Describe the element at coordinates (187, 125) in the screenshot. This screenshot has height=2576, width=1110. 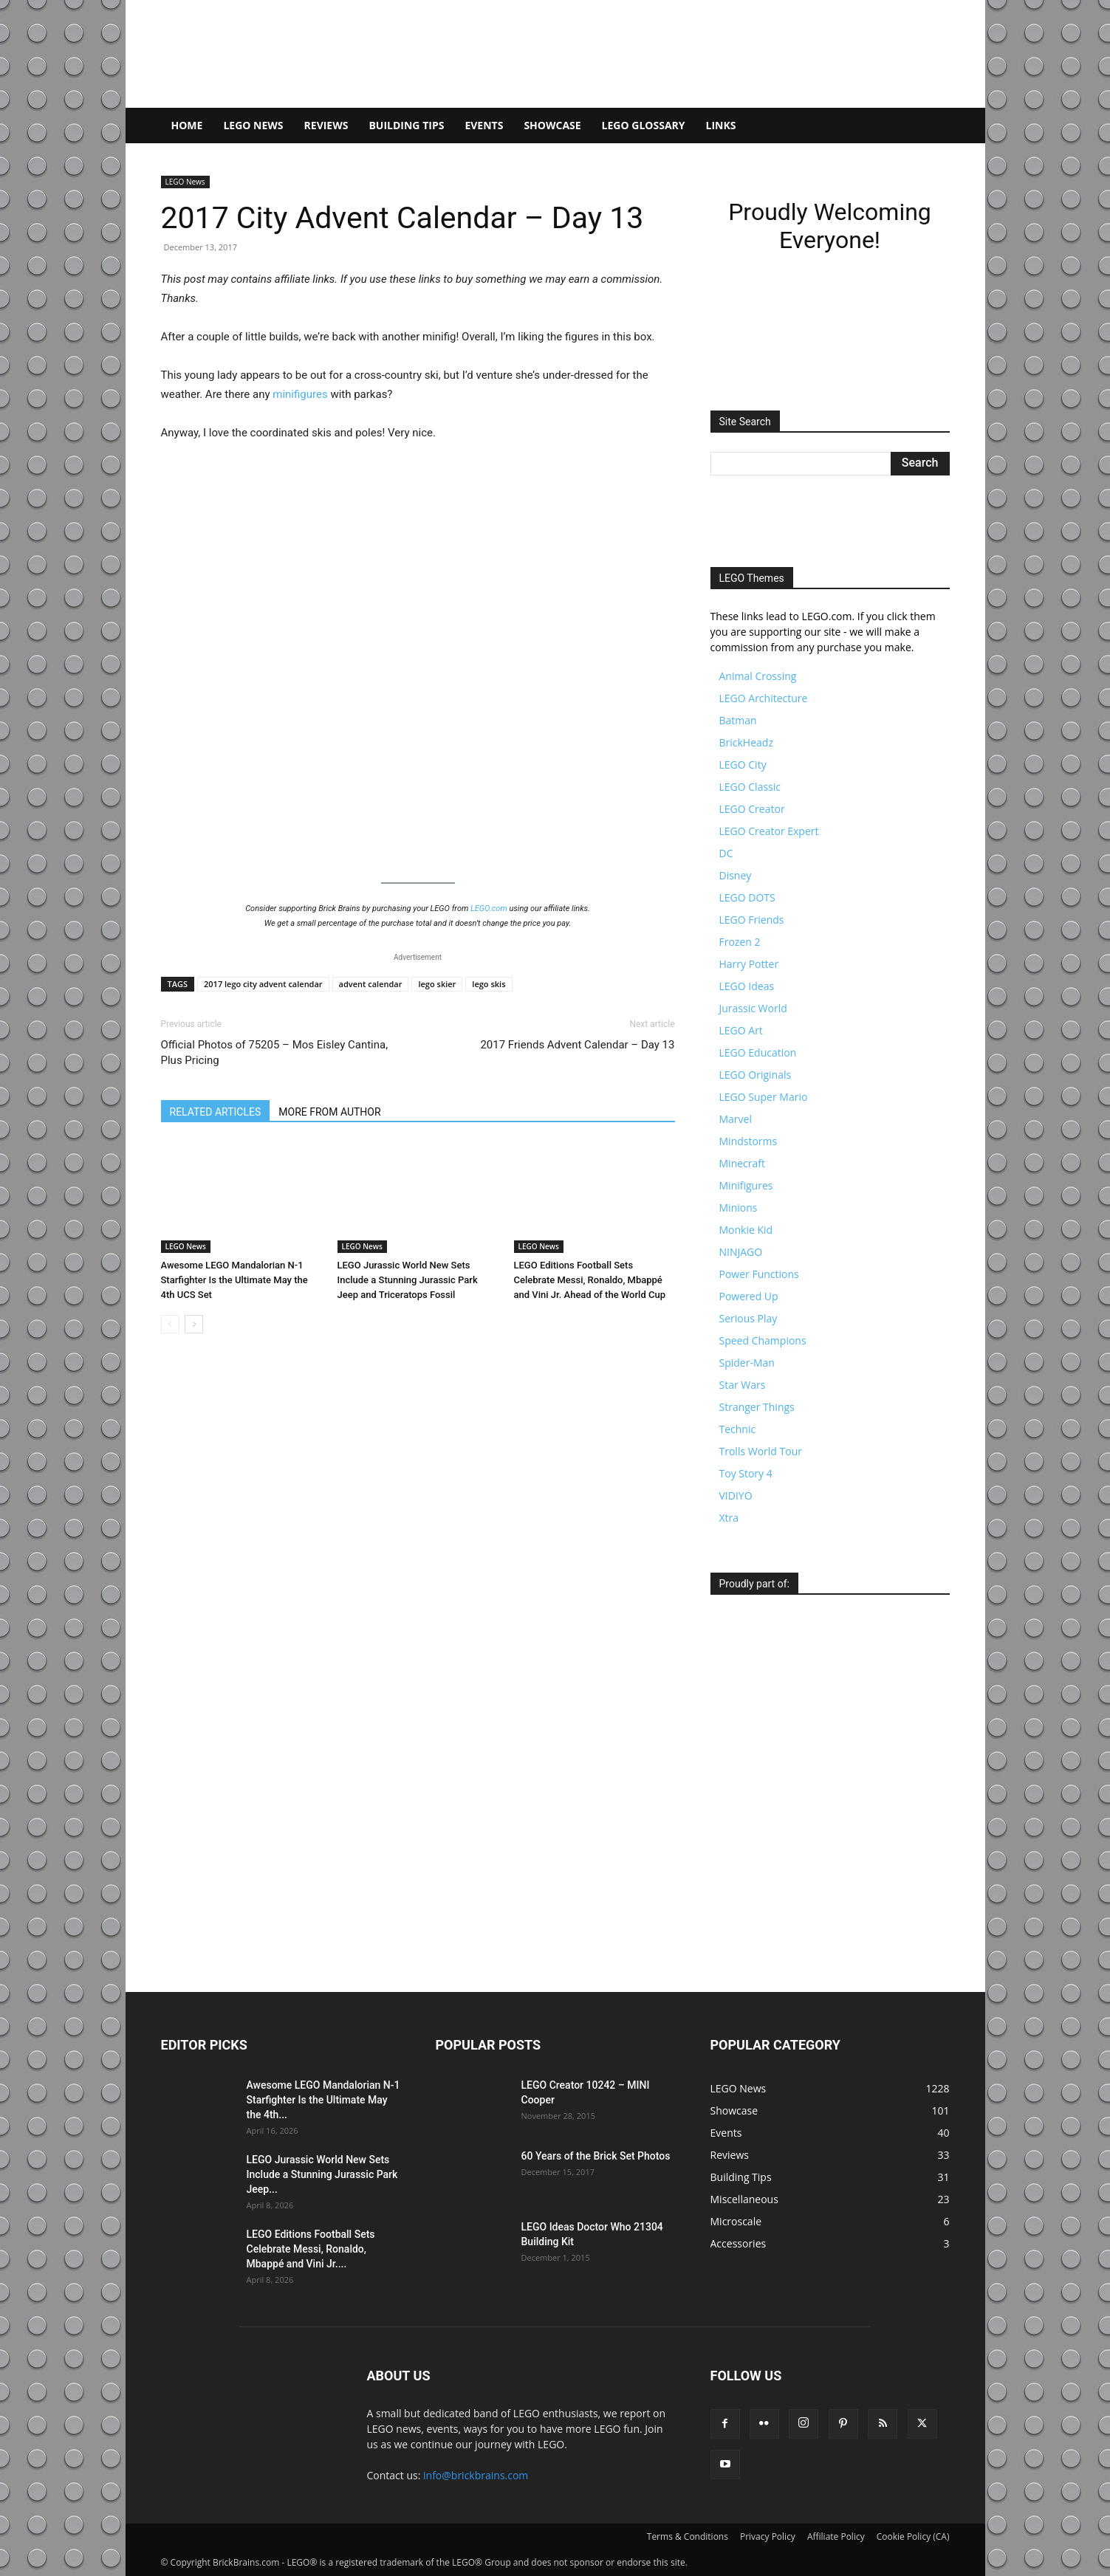
I see `Home` at that location.